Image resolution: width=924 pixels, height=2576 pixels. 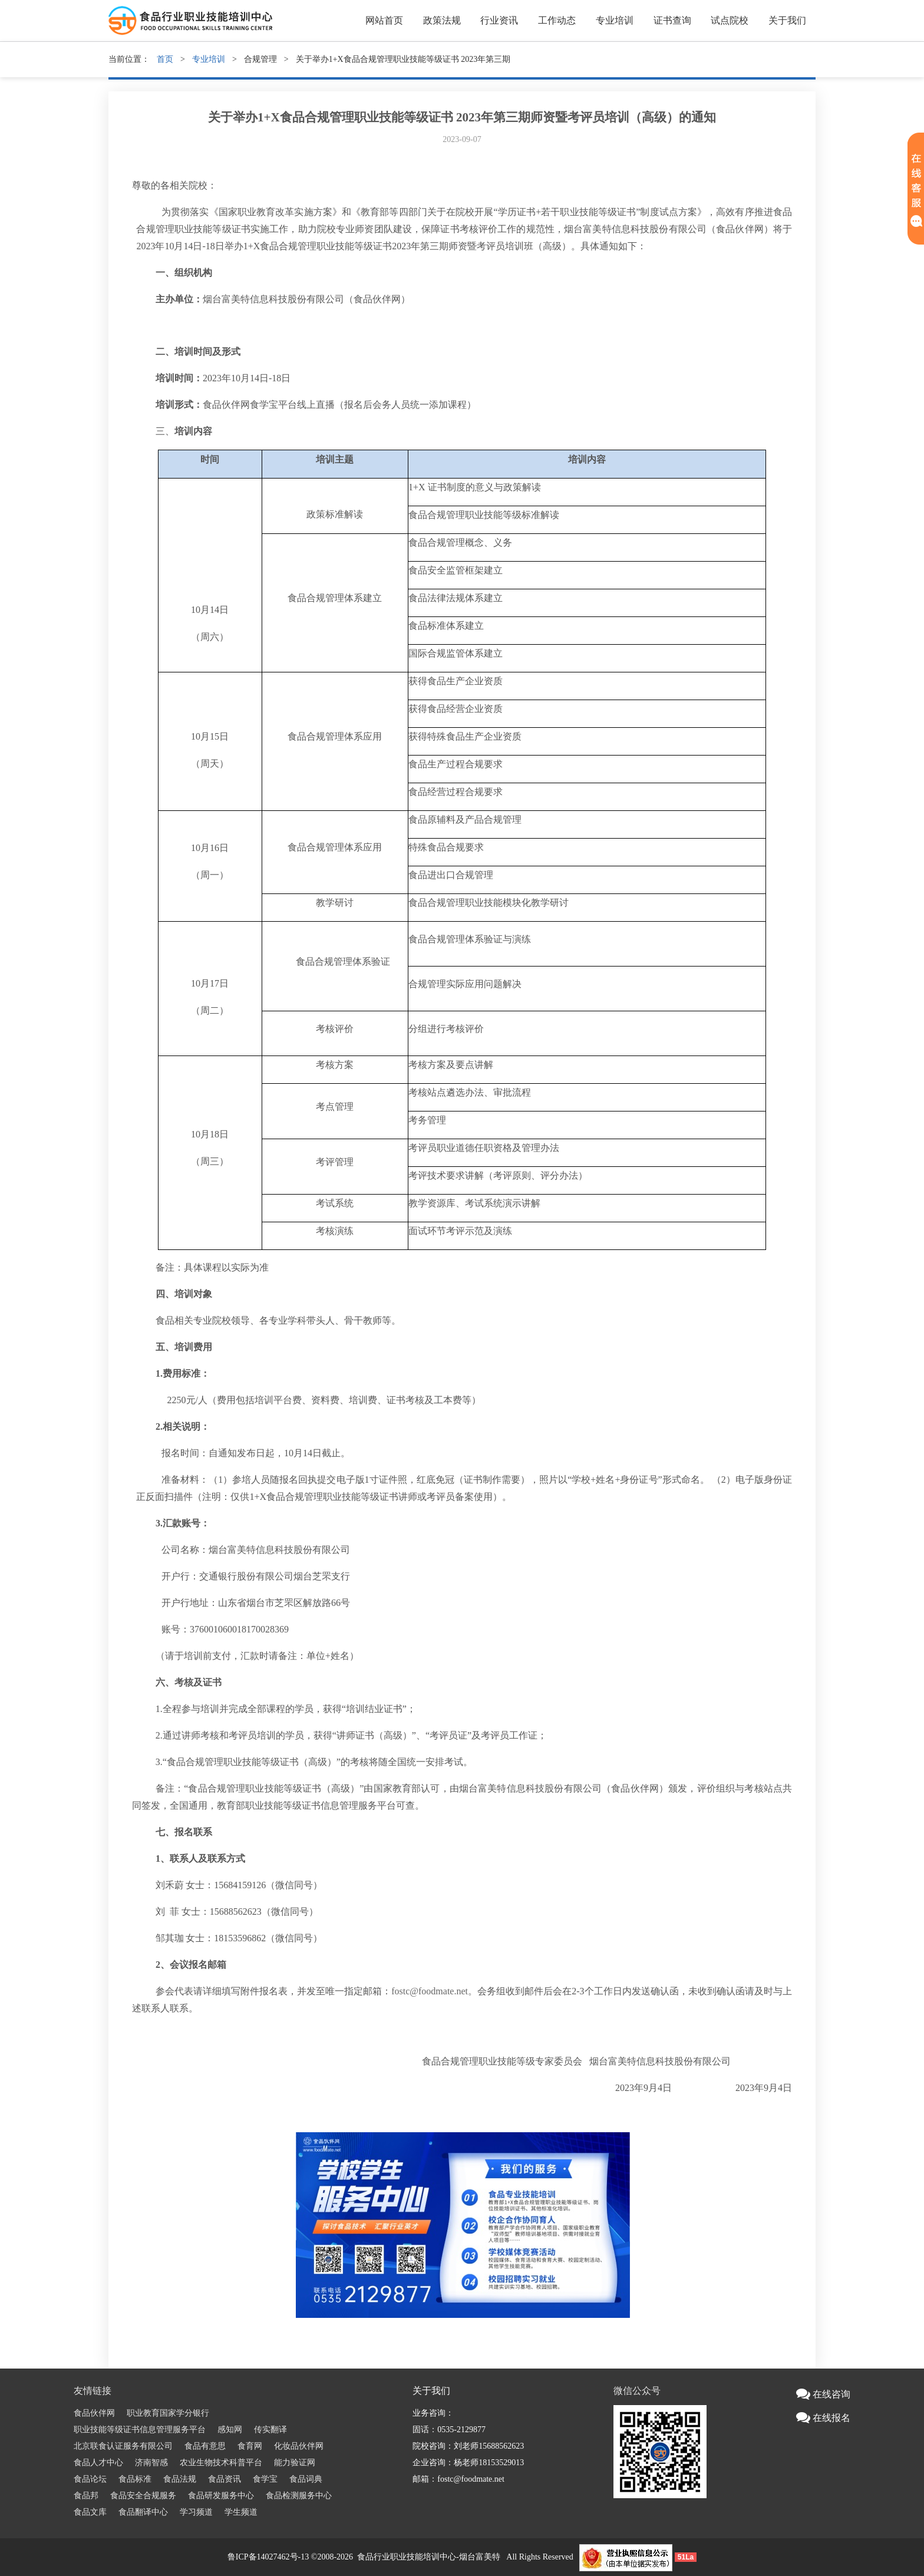 I want to click on 食品有意思, so click(x=205, y=2446).